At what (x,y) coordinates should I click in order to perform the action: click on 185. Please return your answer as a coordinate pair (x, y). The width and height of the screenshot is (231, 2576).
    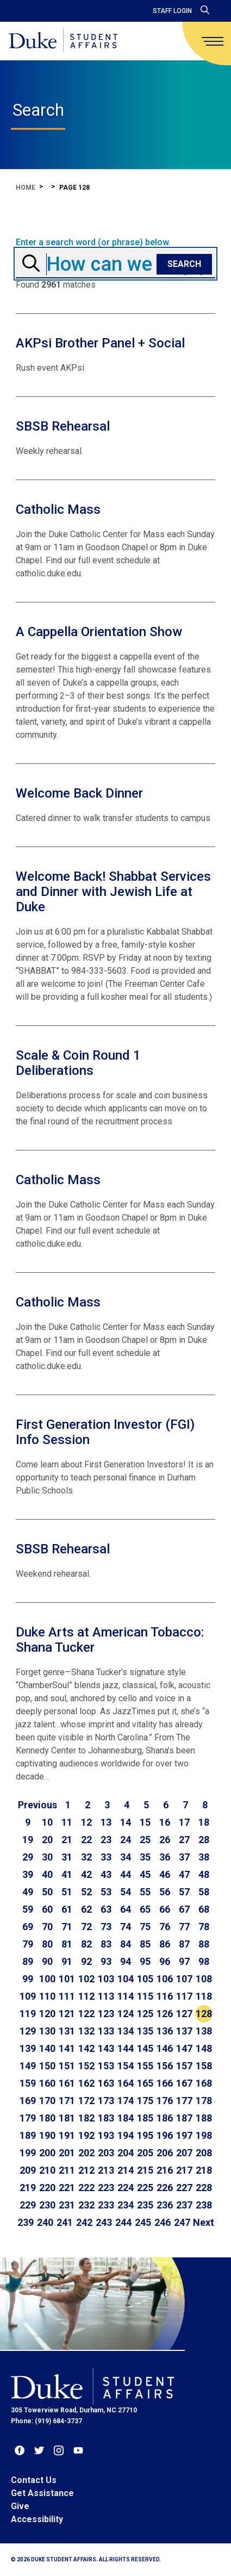
    Looking at the image, I should click on (145, 2118).